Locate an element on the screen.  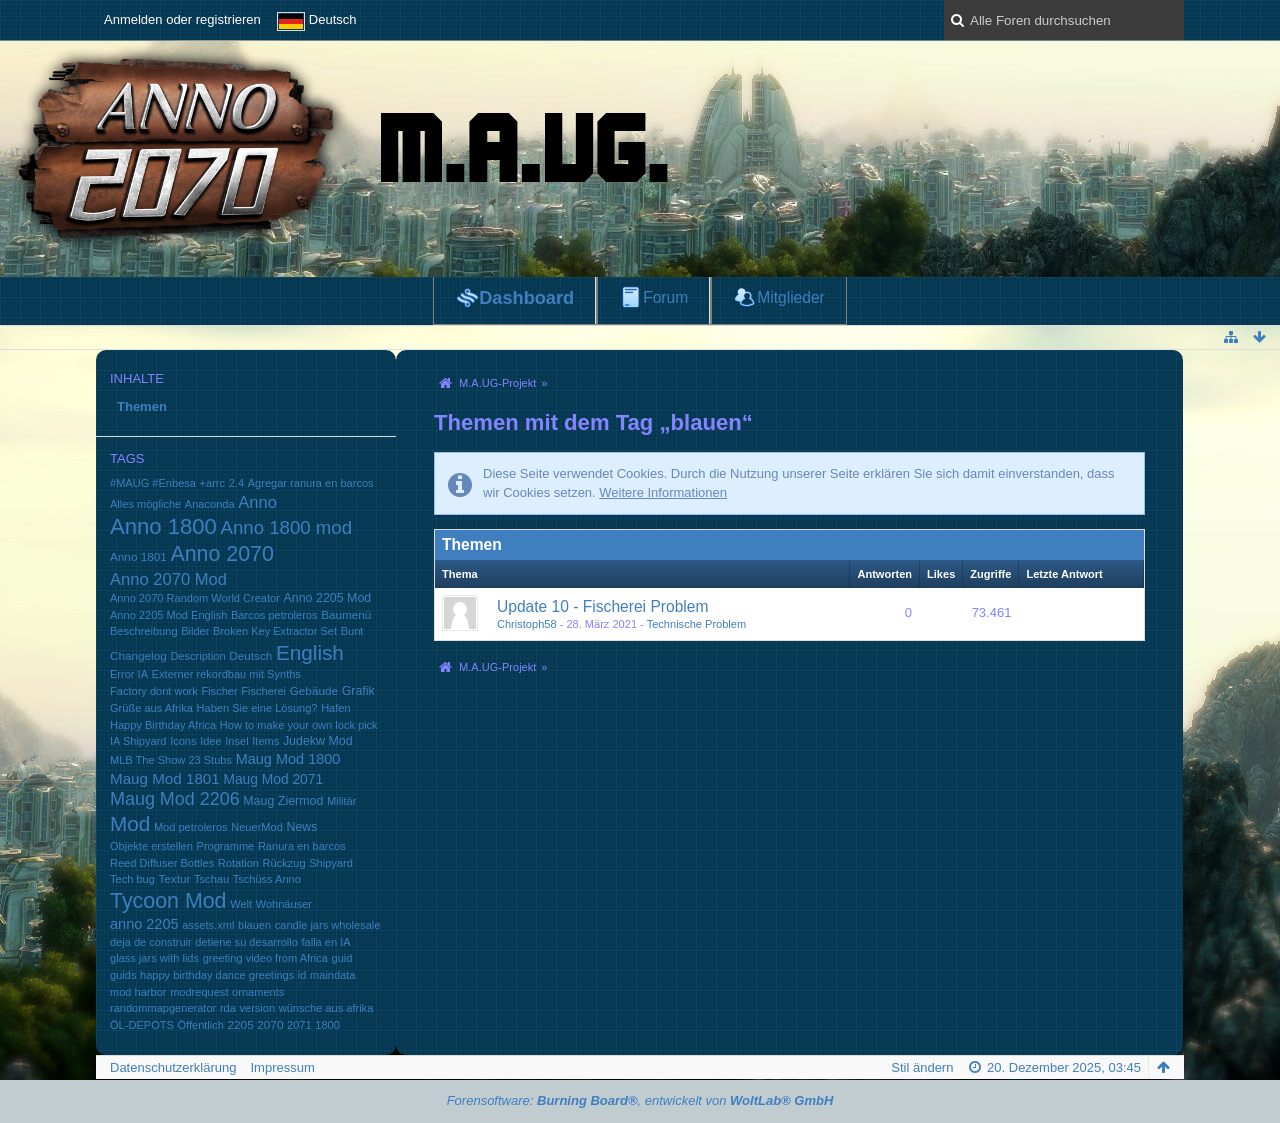
id is located at coordinates (302, 975).